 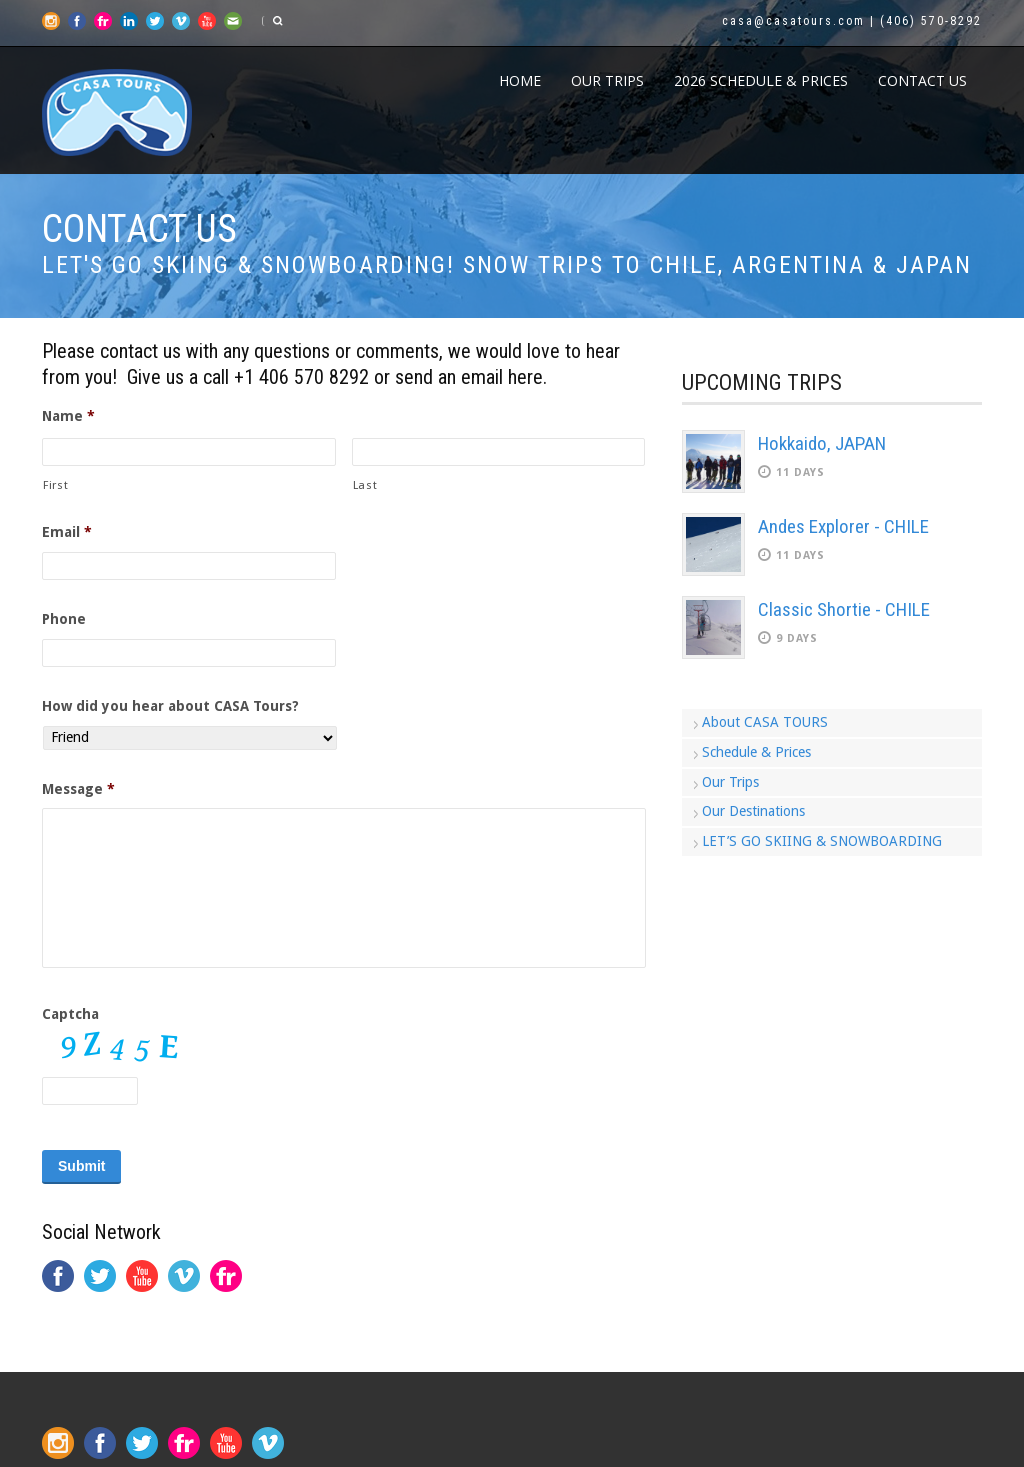 What do you see at coordinates (756, 752) in the screenshot?
I see `Schedule & Prices` at bounding box center [756, 752].